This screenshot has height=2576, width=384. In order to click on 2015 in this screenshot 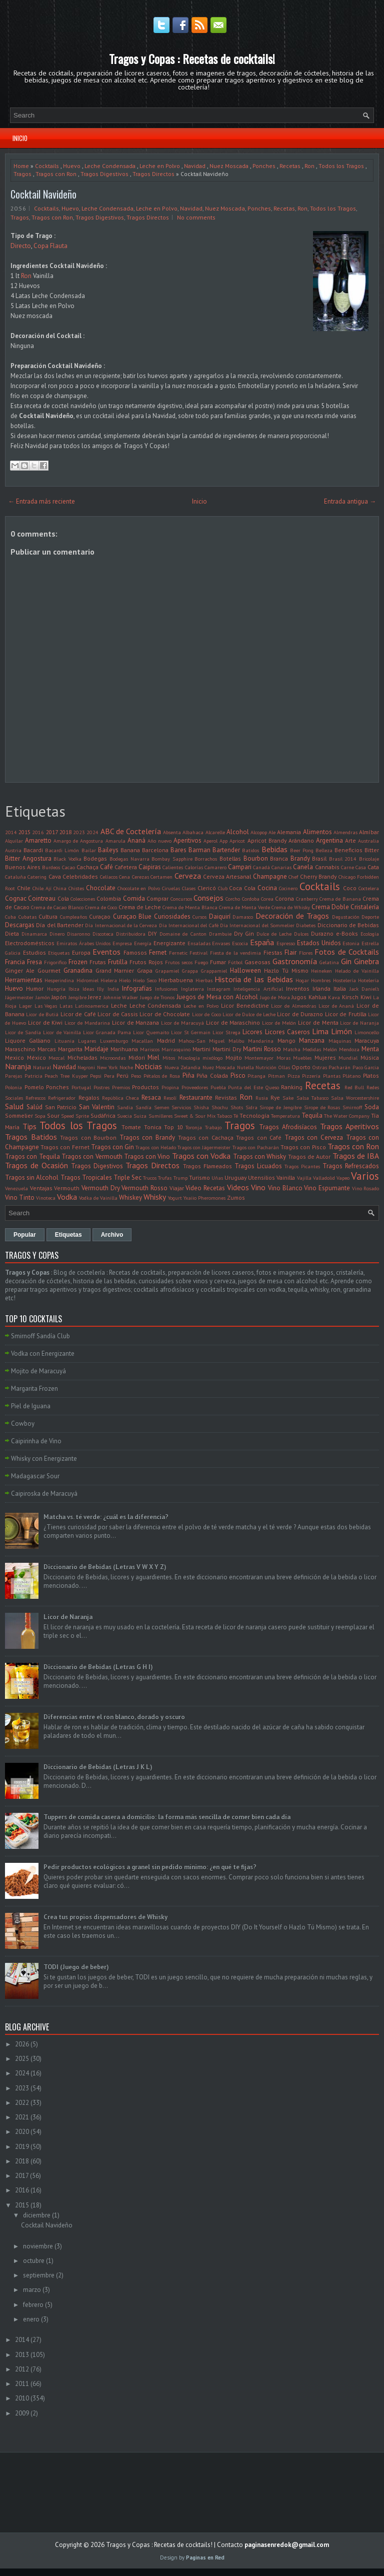, I will do `click(24, 832)`.